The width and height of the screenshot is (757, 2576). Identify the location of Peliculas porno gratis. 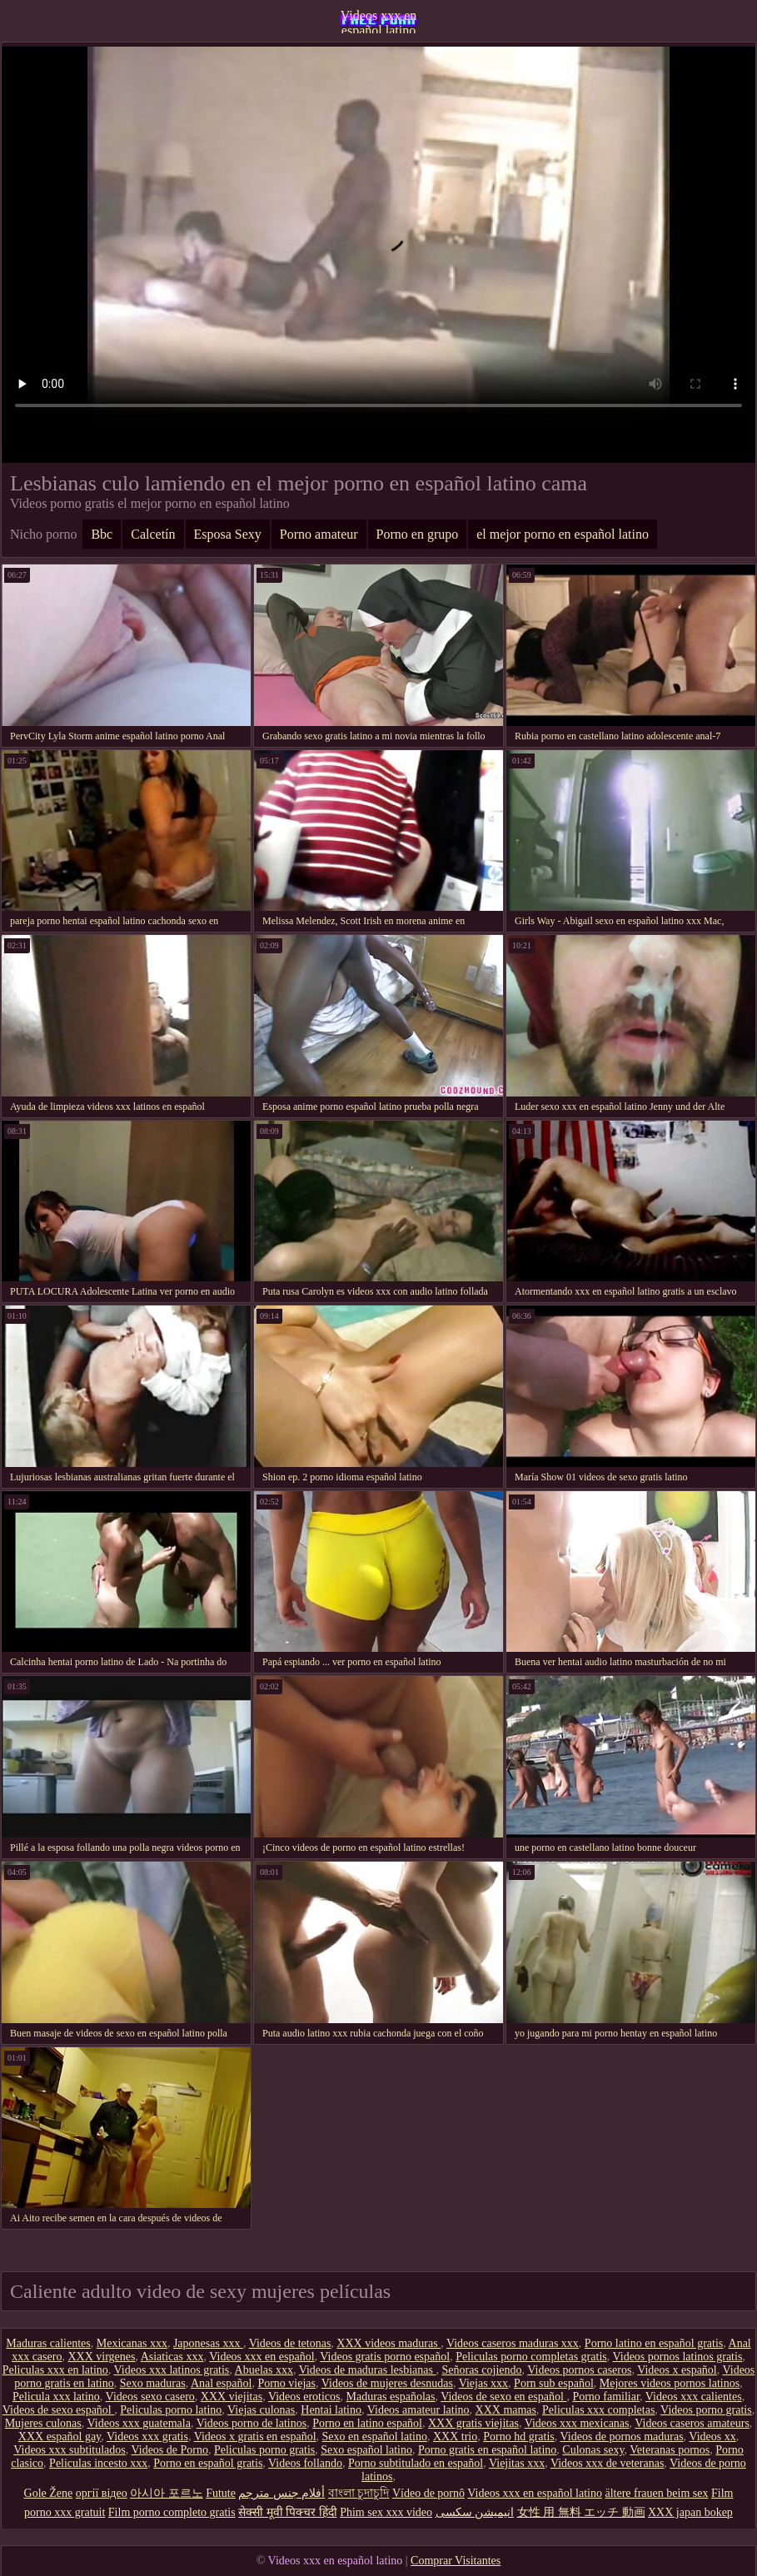
(264, 2450).